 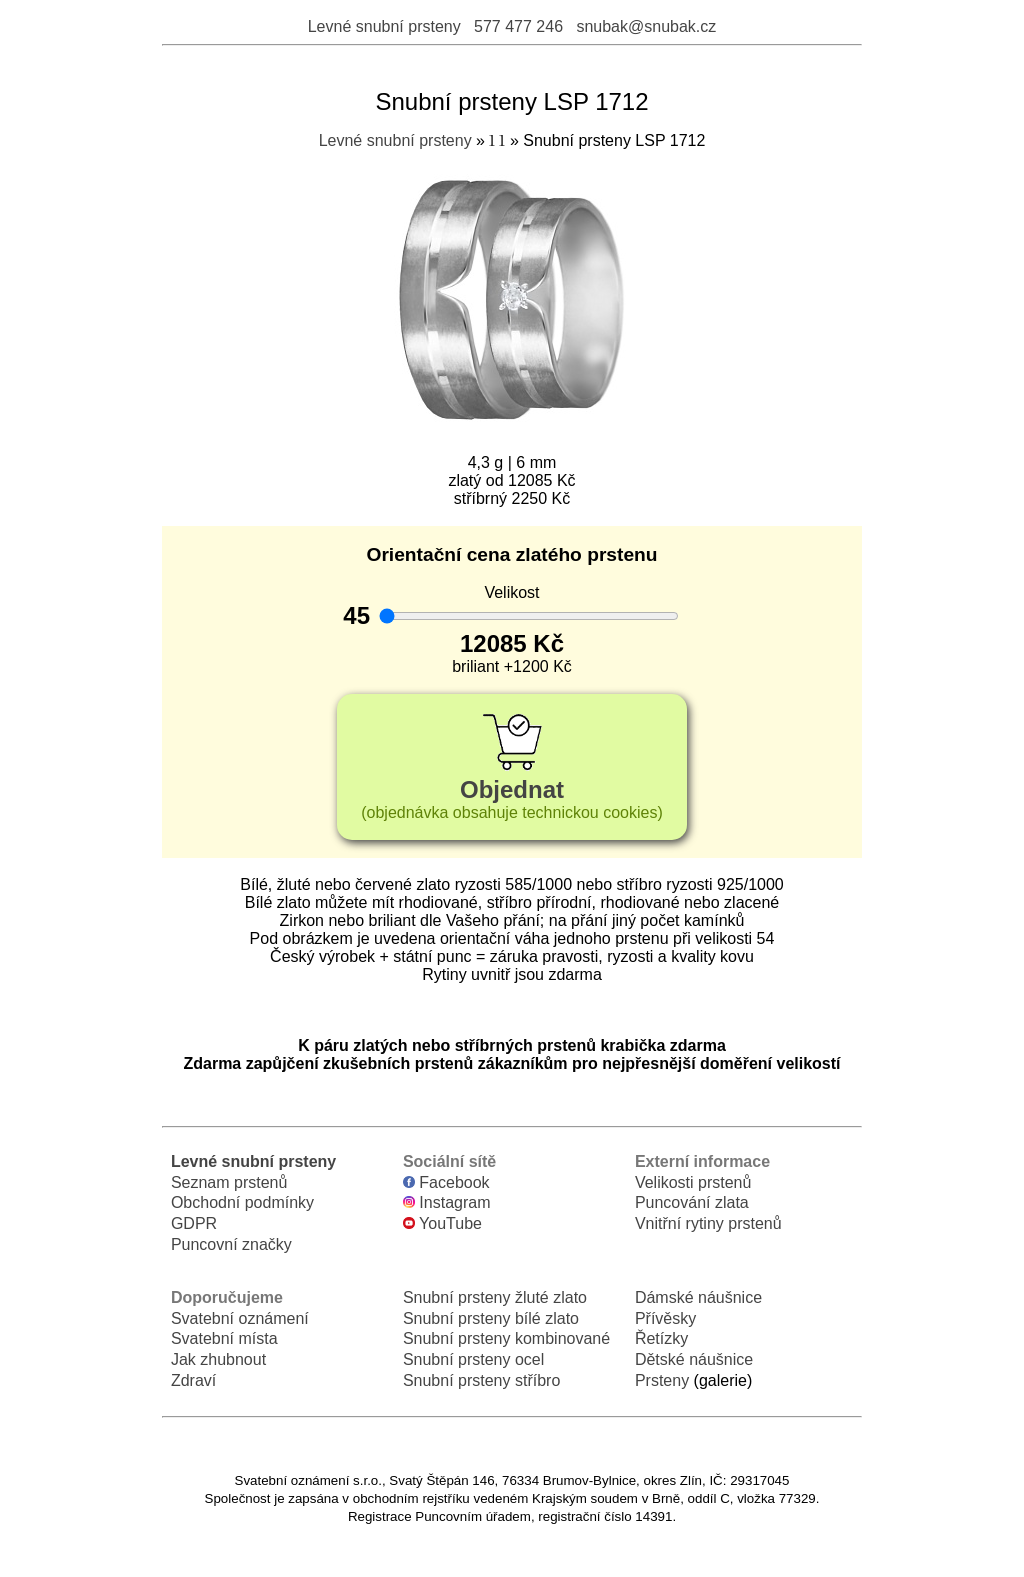 I want to click on Svatební místa, so click(x=224, y=1338).